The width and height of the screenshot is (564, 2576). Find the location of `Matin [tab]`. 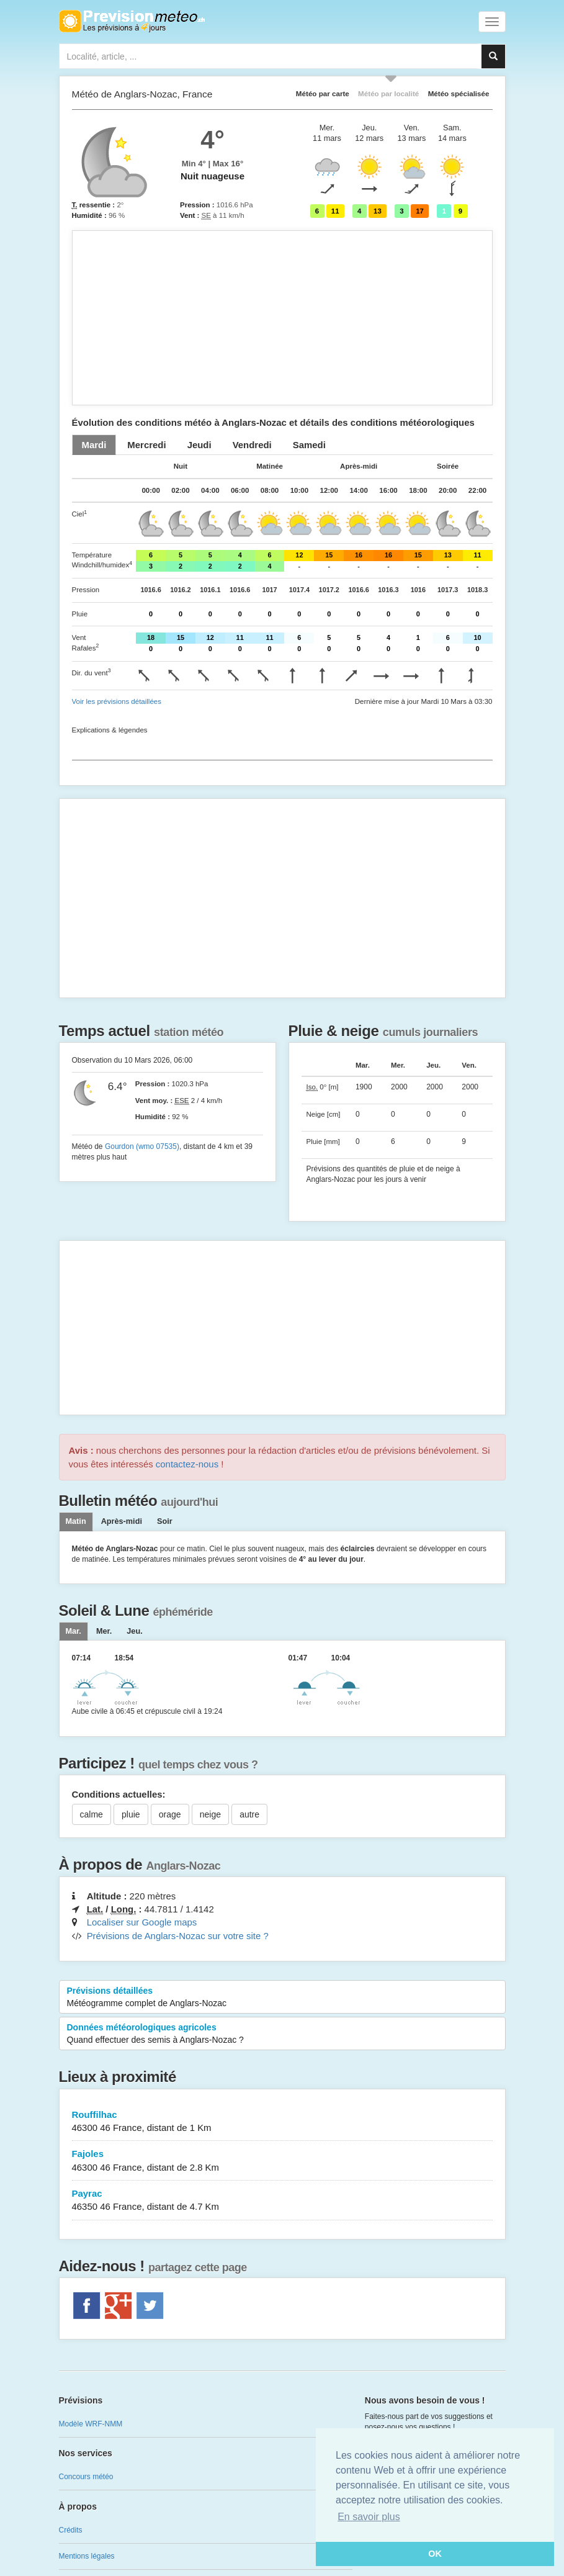

Matin [tab] is located at coordinates (76, 1521).